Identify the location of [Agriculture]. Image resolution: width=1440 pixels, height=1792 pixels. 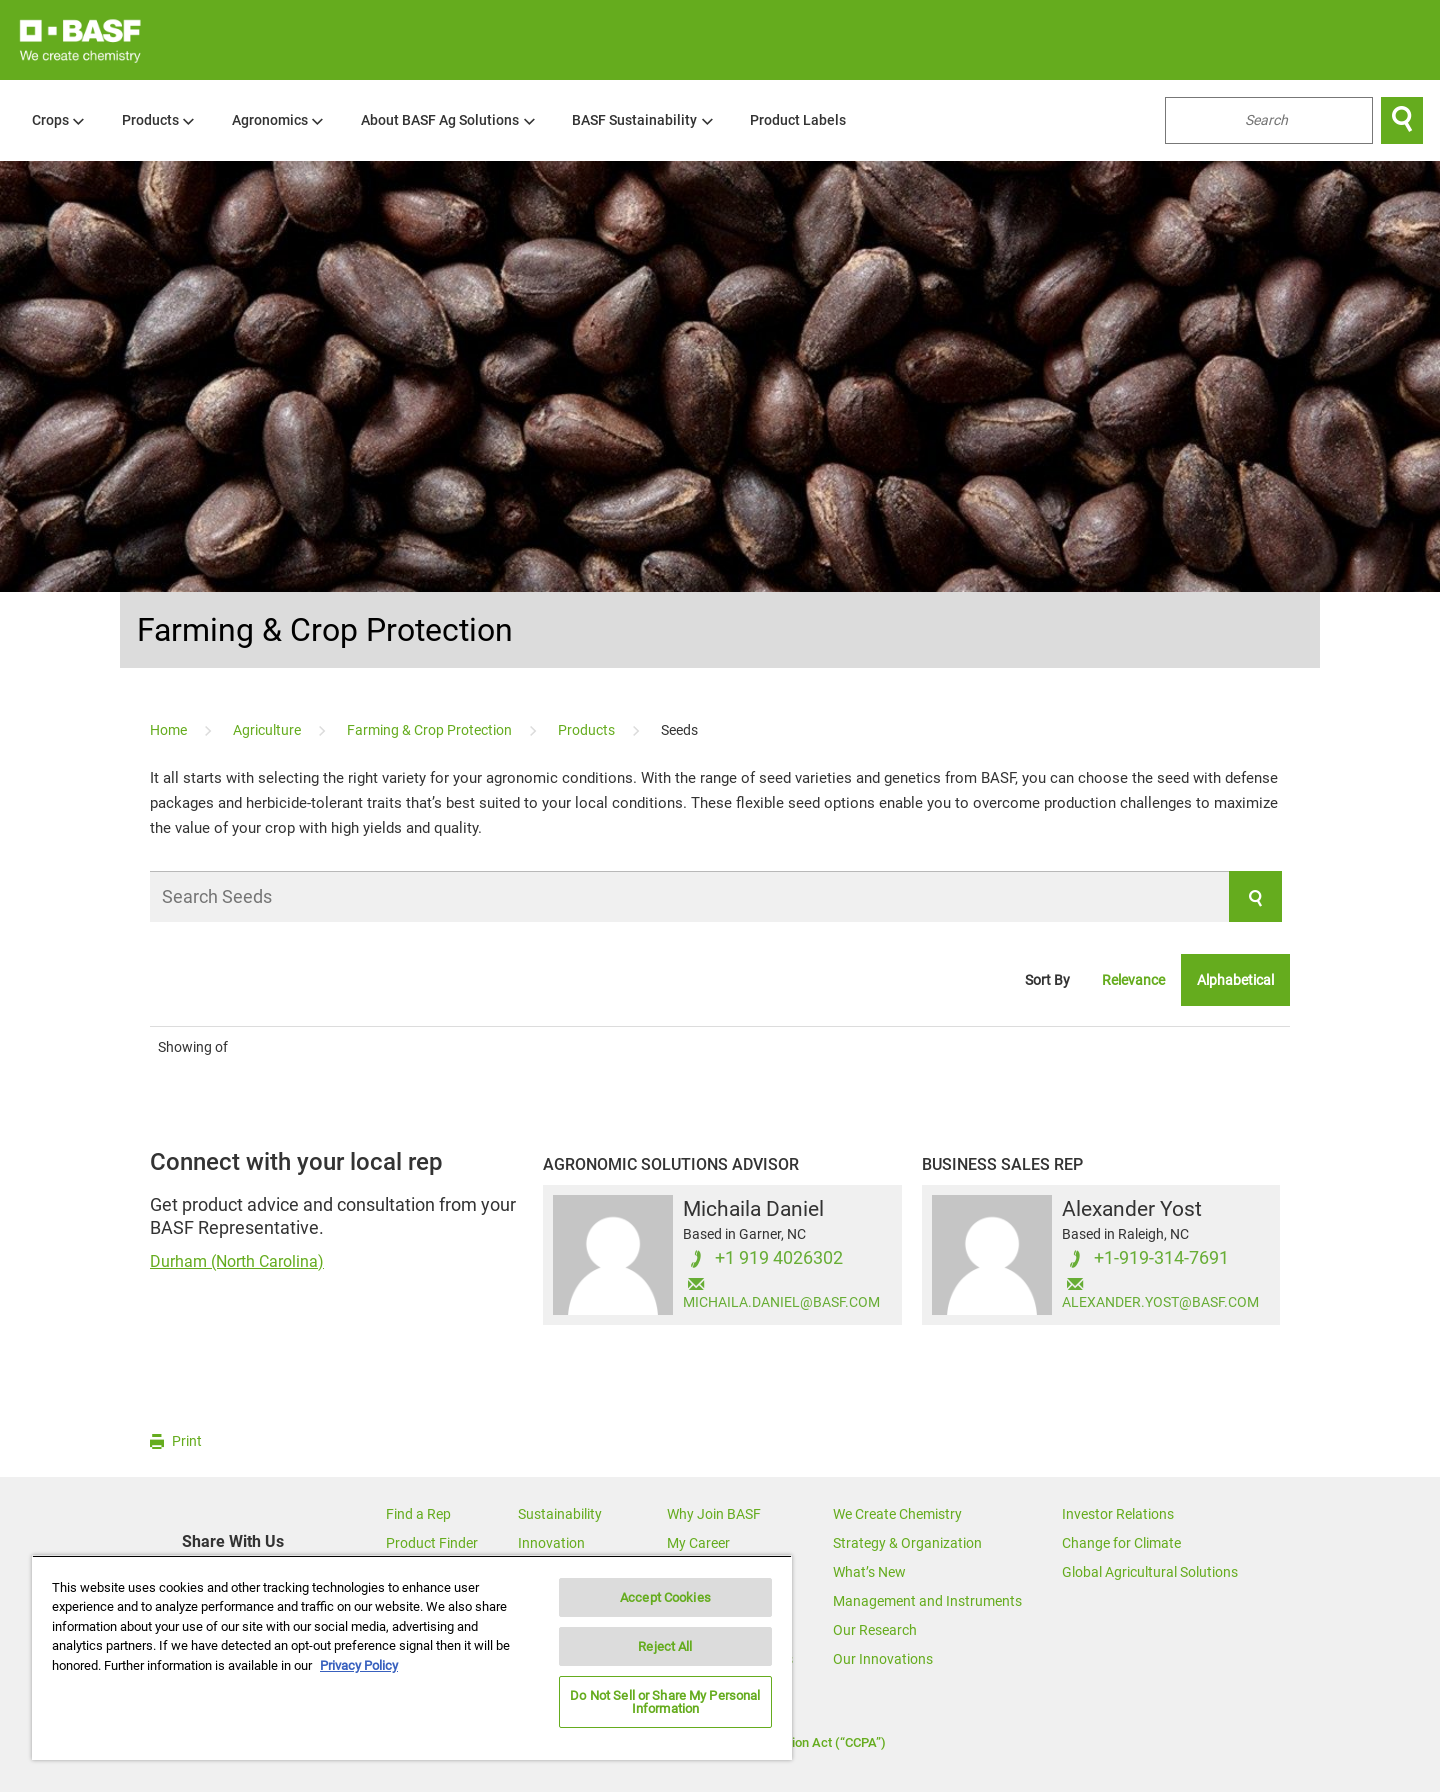
(268, 730).